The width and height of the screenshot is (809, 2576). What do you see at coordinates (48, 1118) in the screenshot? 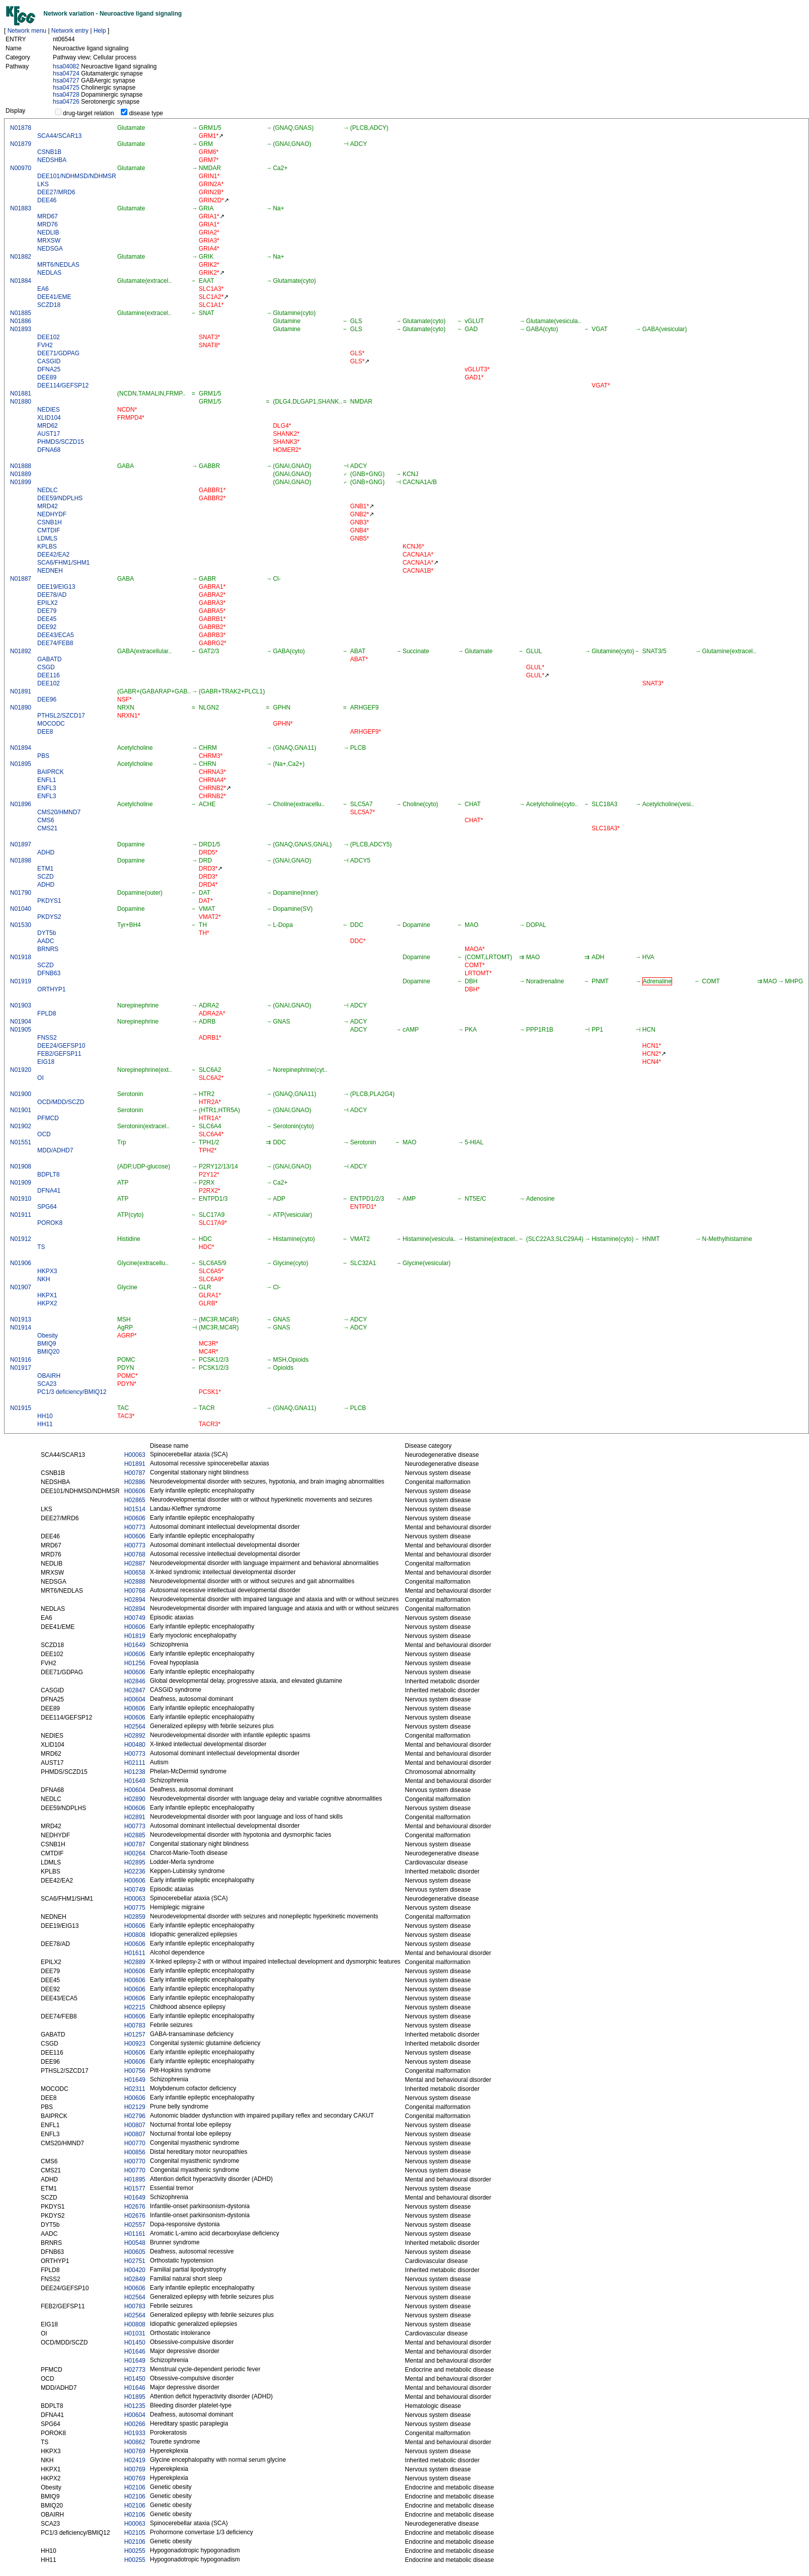
I see `PFMCD` at bounding box center [48, 1118].